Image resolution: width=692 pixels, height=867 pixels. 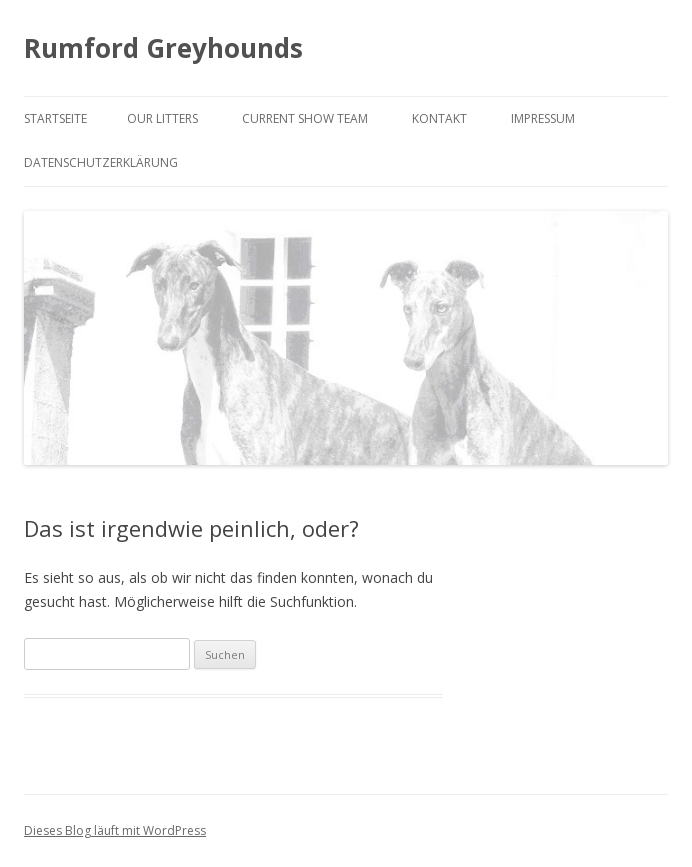 I want to click on Datenschutzerklärung, so click(x=101, y=162).